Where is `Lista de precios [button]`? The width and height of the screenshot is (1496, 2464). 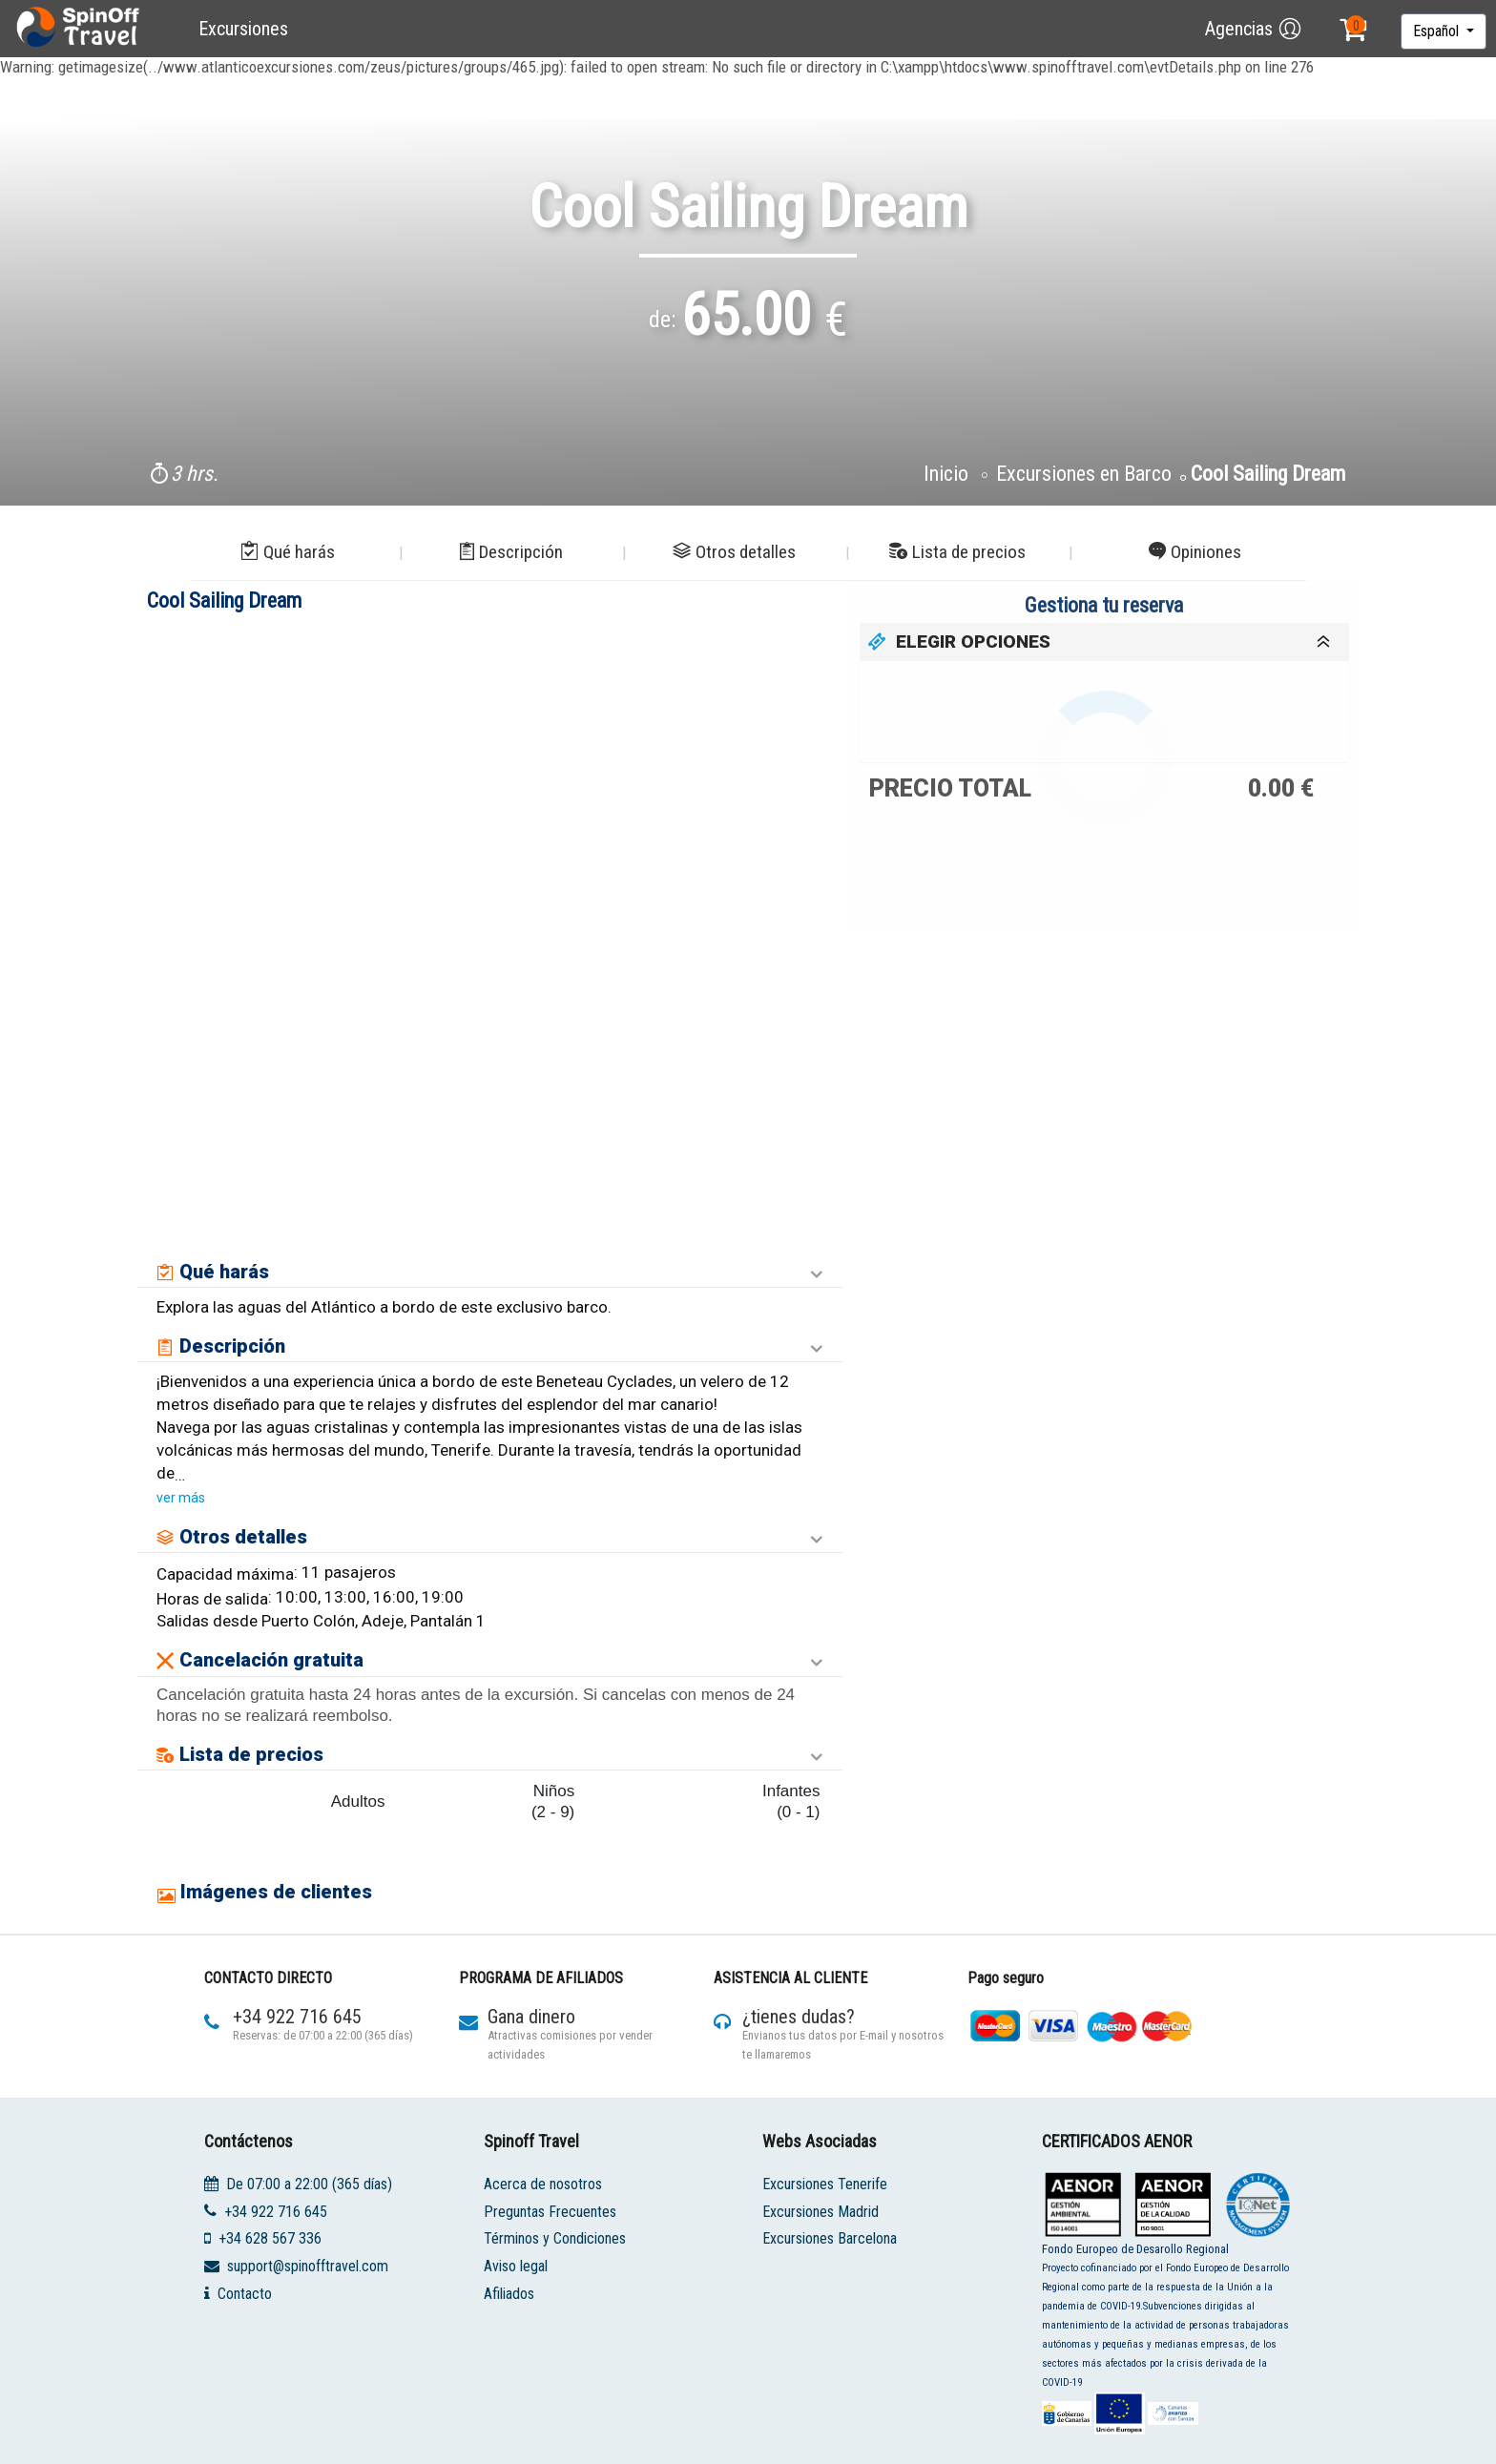
Lista de precios [button] is located at coordinates (957, 552).